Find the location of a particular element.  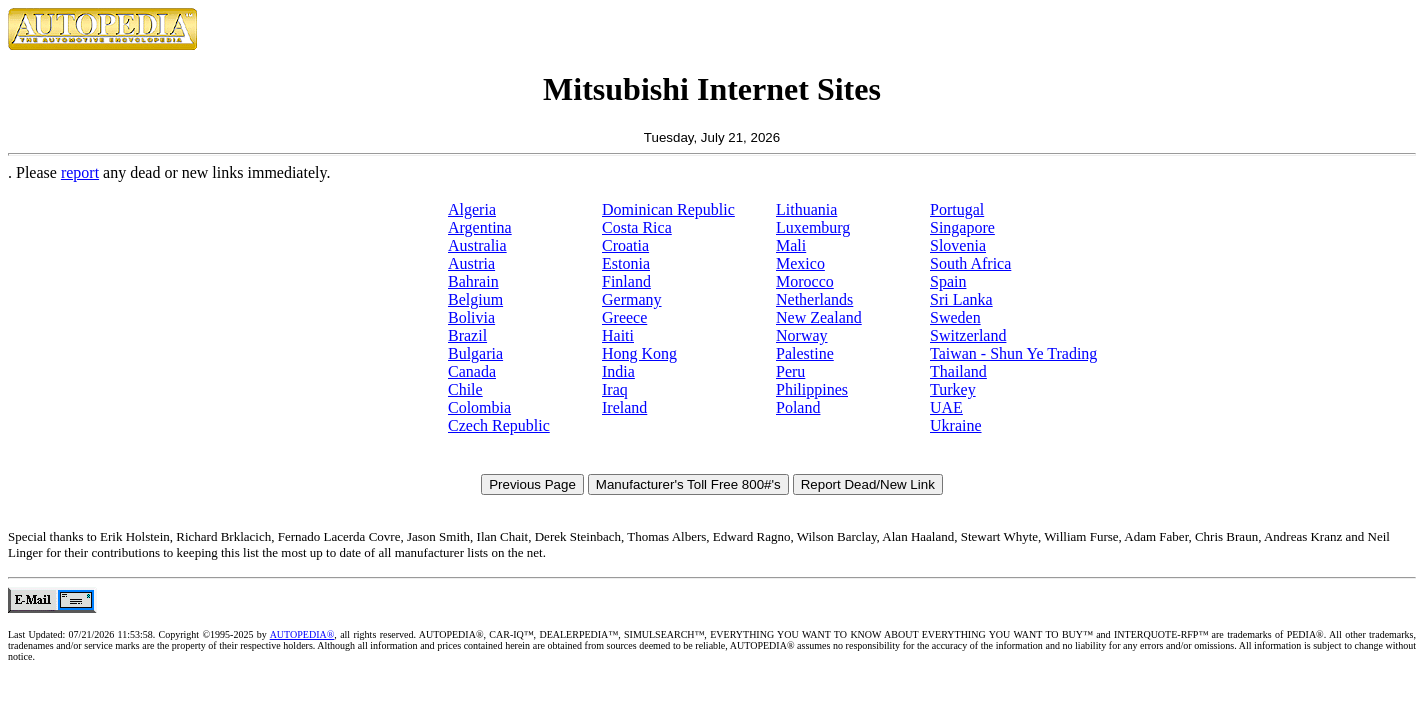

Czech Republic is located at coordinates (499, 425).